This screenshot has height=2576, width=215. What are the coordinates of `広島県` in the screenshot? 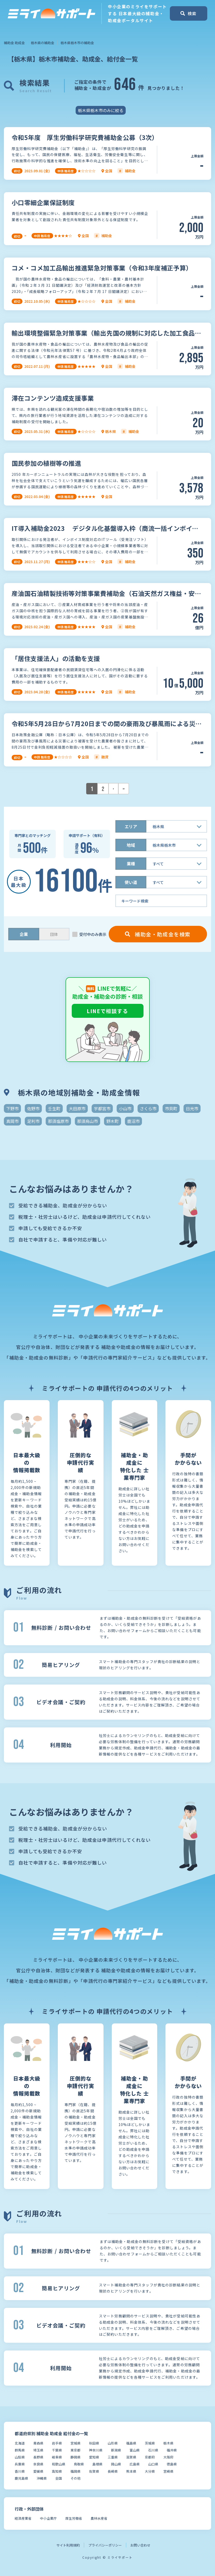 It's located at (135, 2464).